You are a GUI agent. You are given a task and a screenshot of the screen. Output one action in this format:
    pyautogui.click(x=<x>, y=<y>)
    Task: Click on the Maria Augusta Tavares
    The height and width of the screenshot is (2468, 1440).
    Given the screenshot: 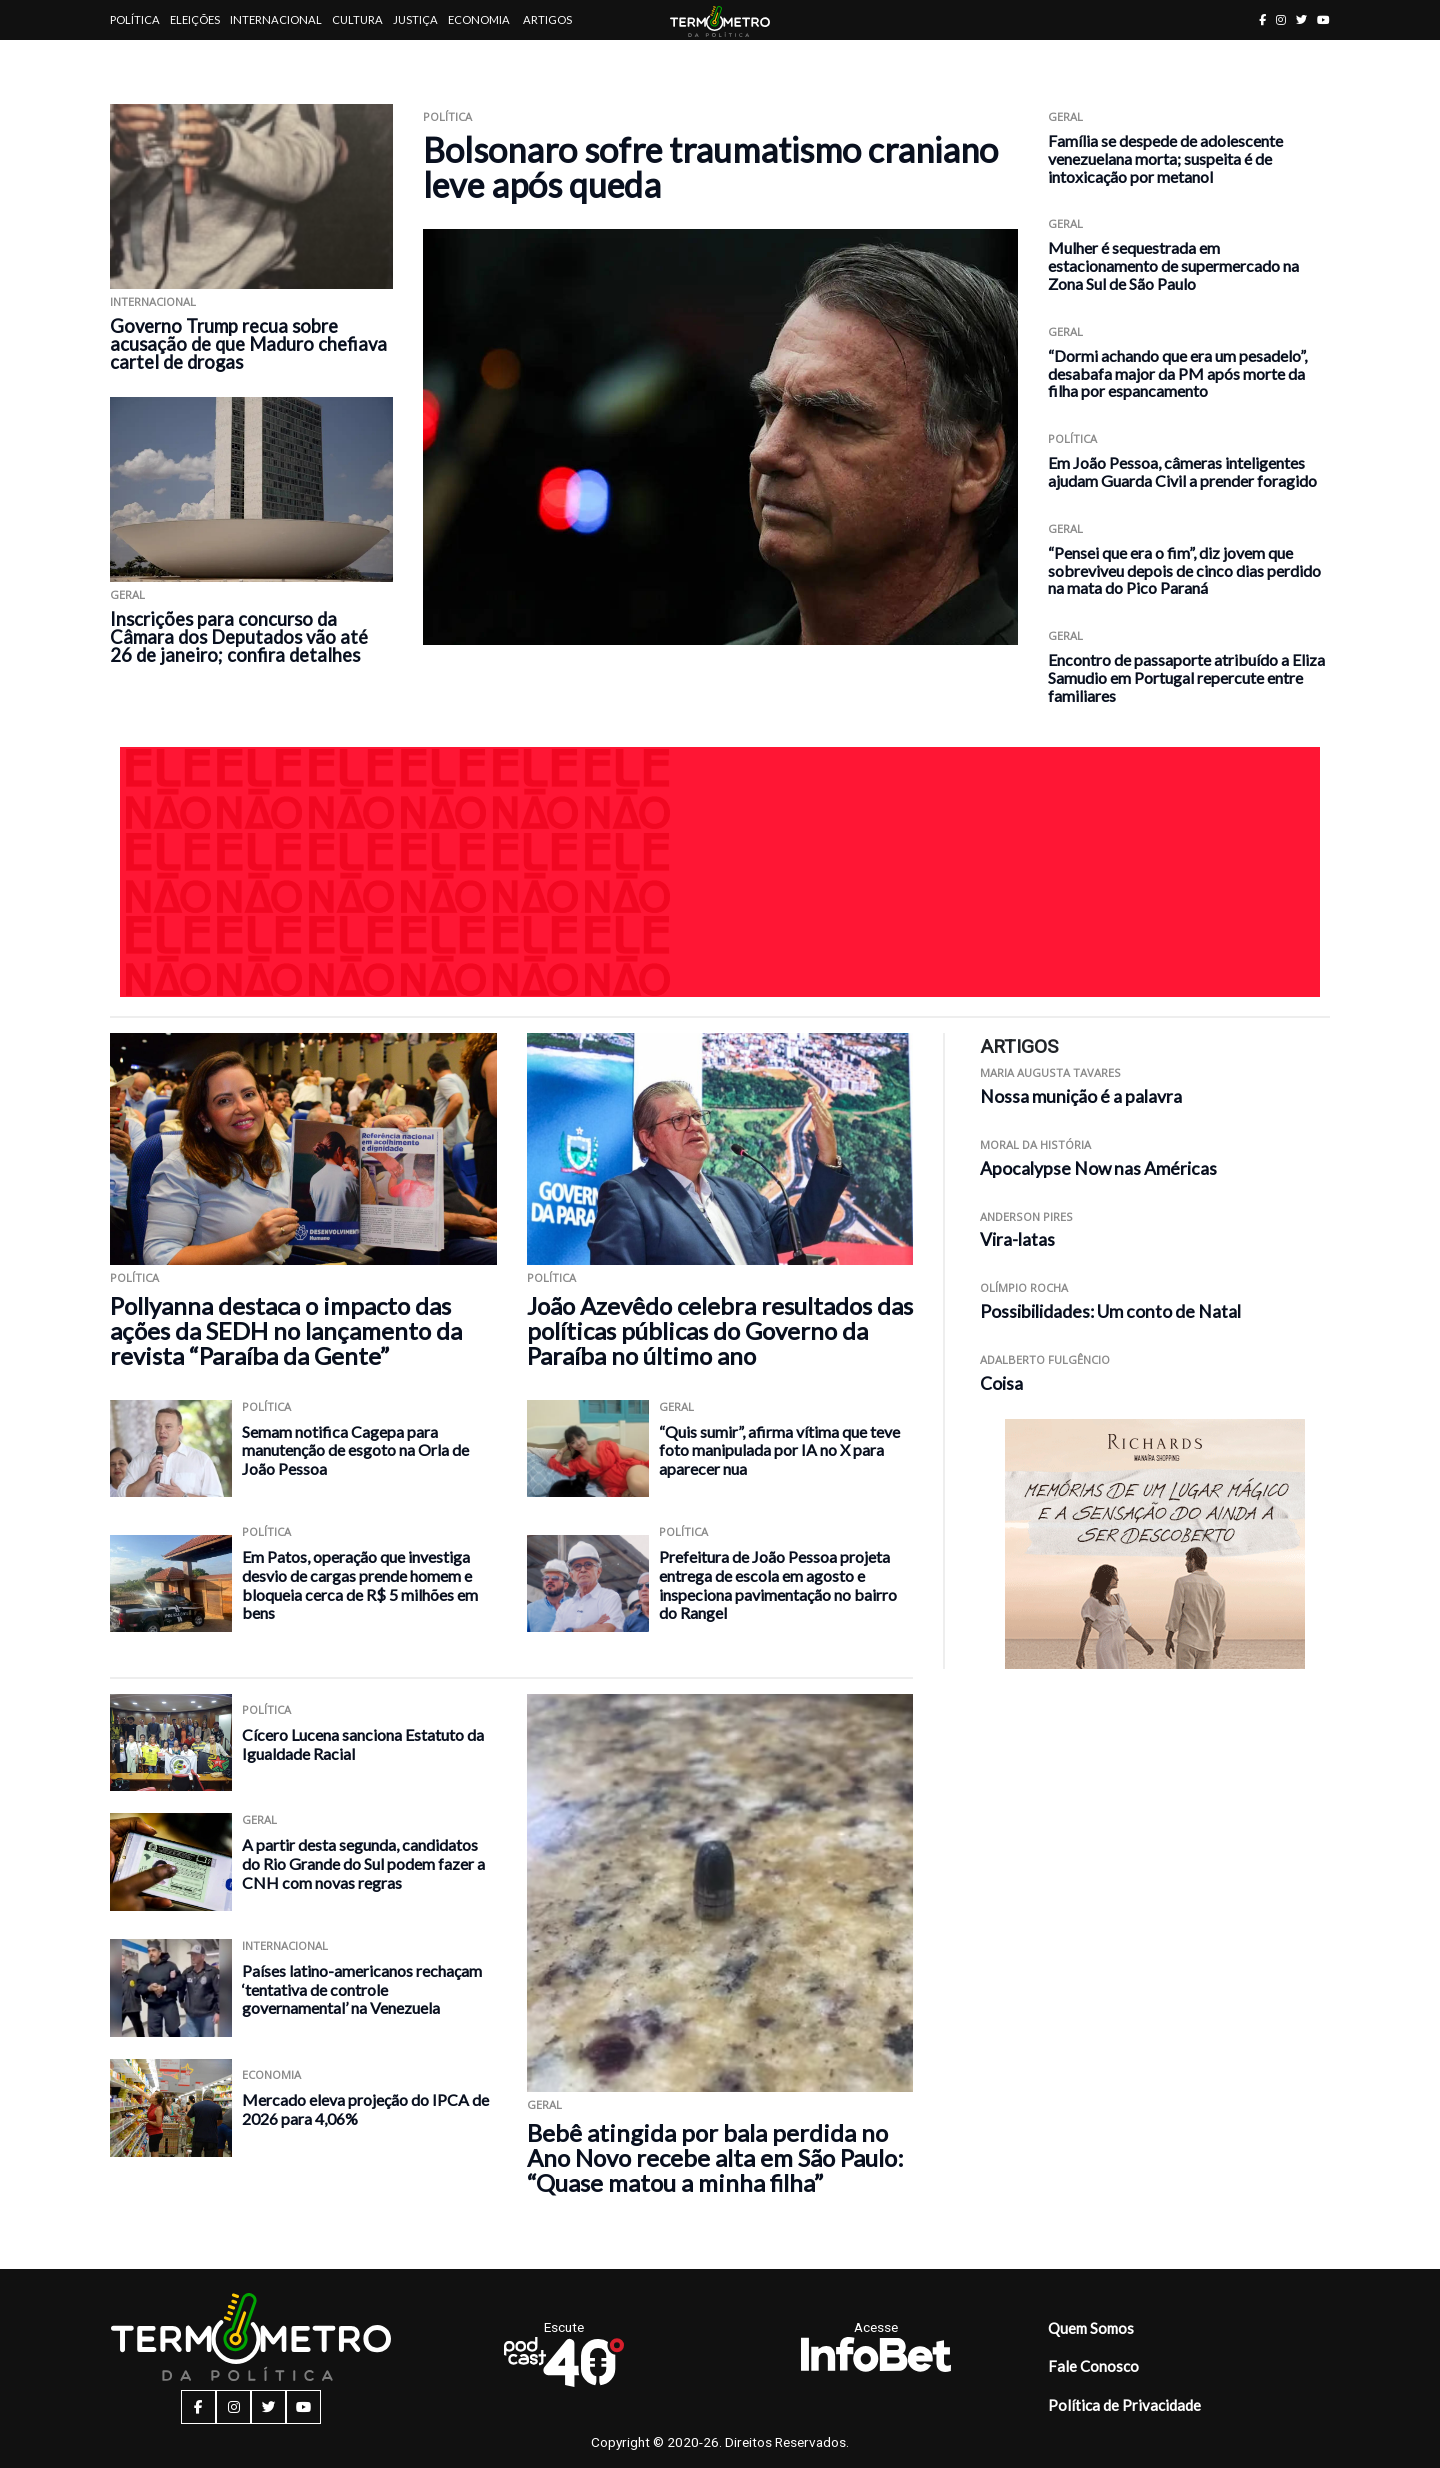 What is the action you would take?
    pyautogui.click(x=1050, y=1072)
    